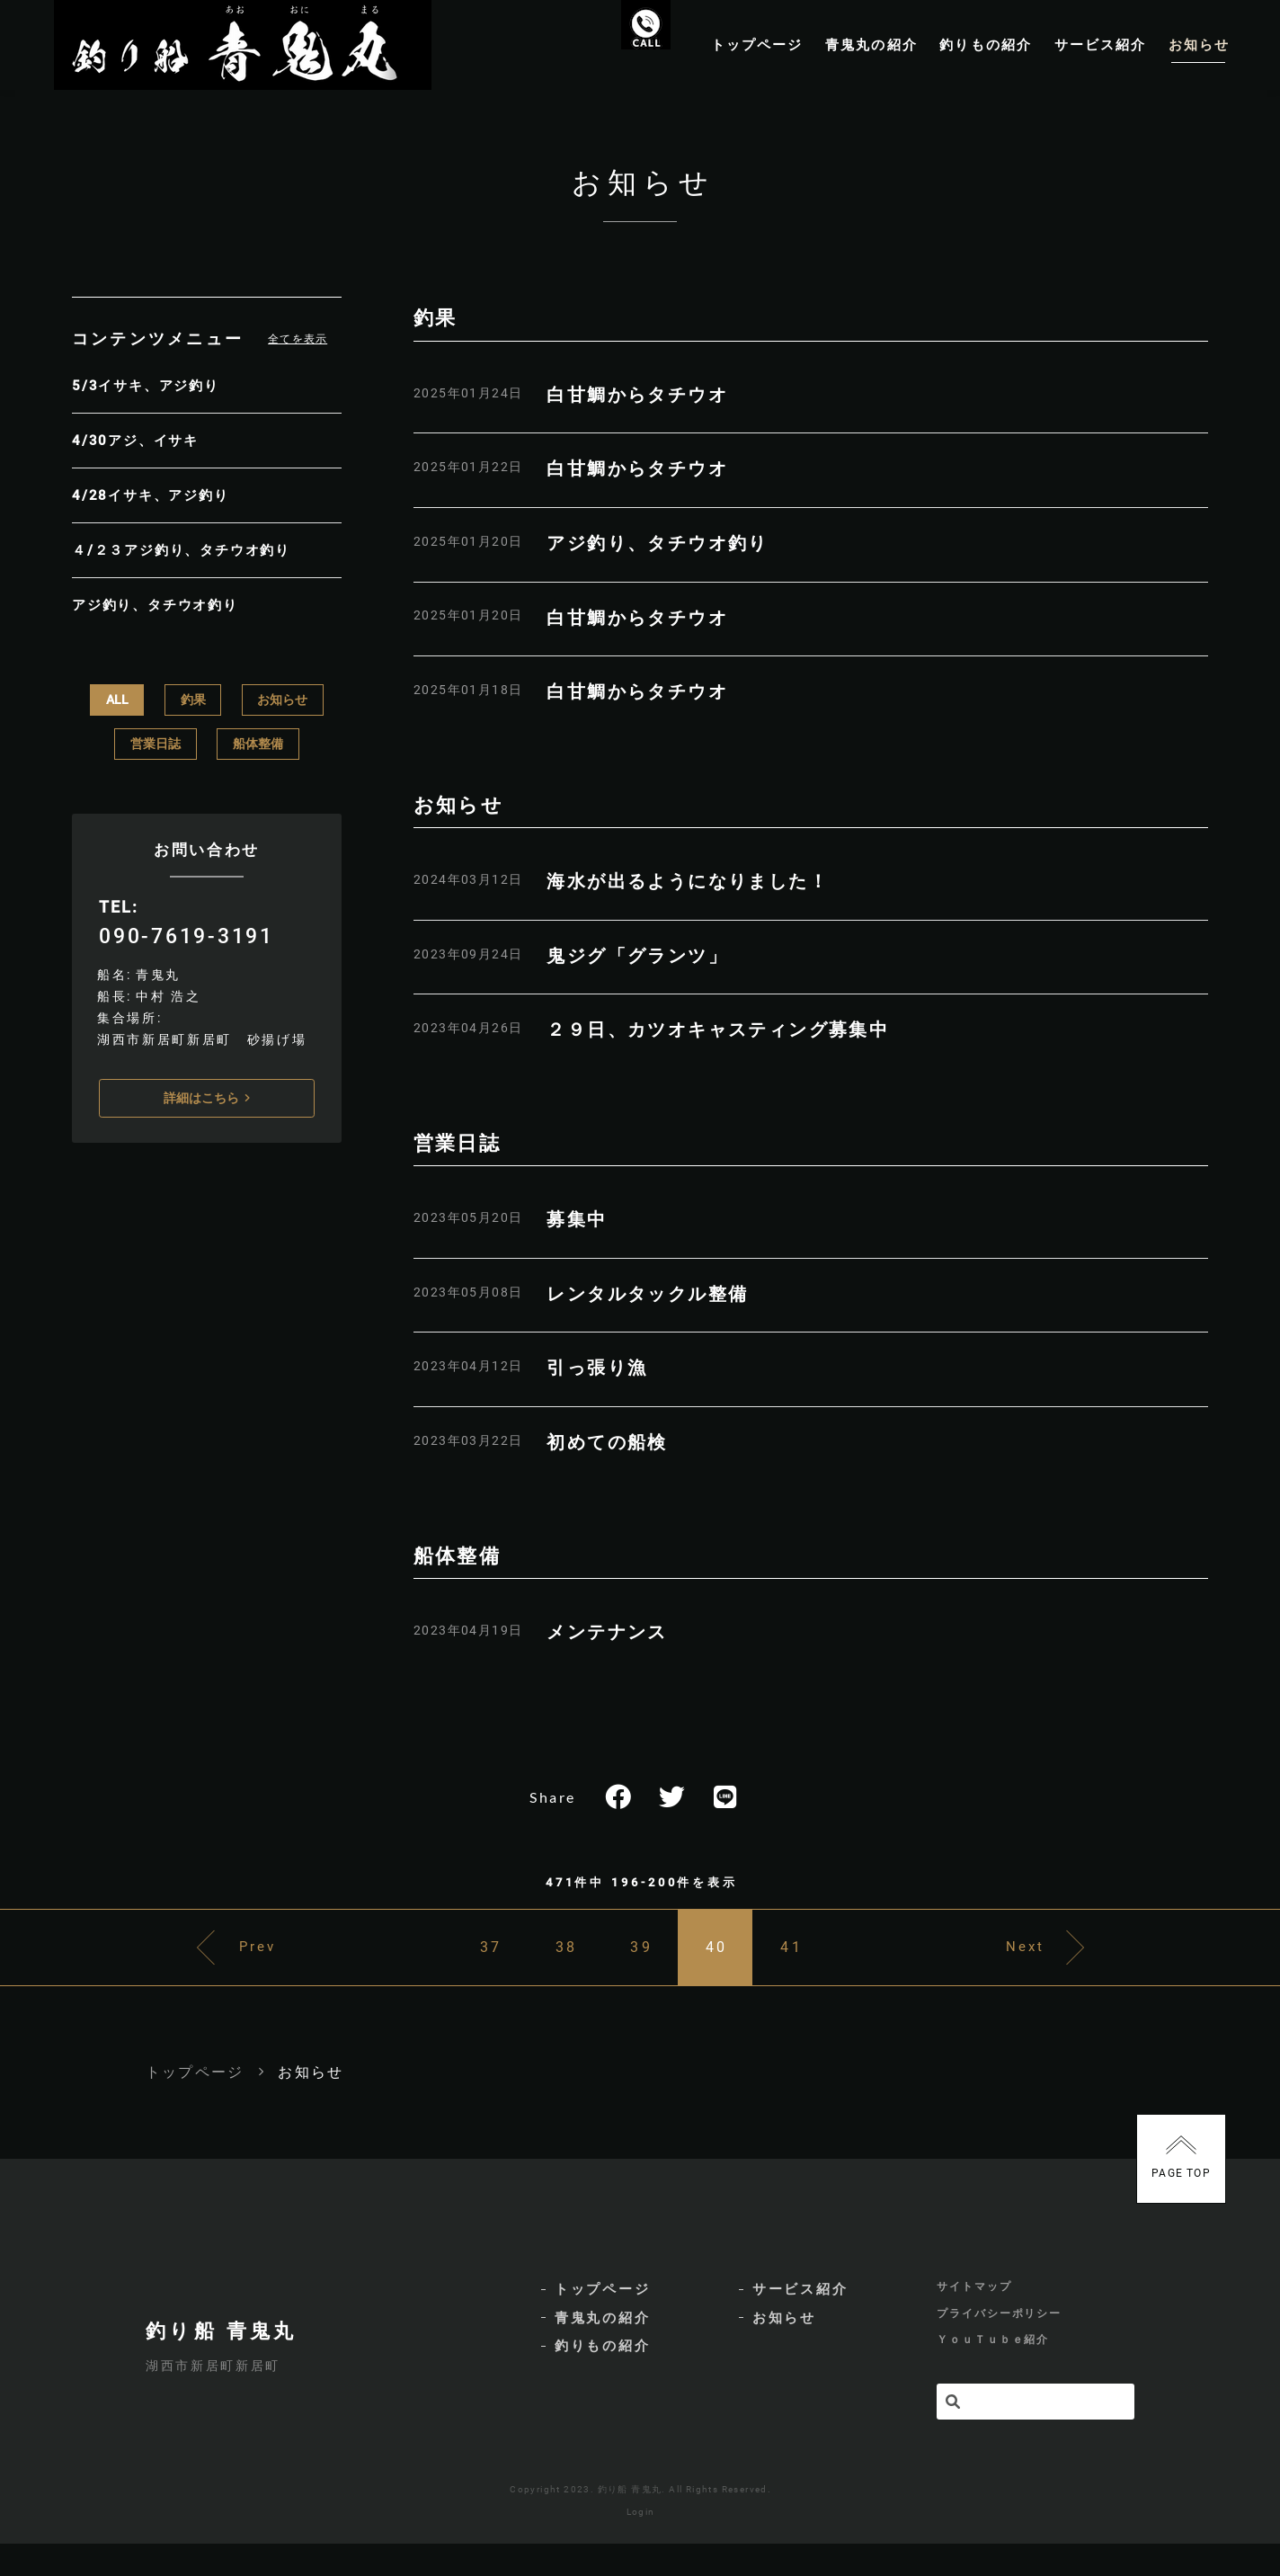 The height and width of the screenshot is (2576, 1280). What do you see at coordinates (461, 1972) in the screenshot?
I see `37` at bounding box center [461, 1972].